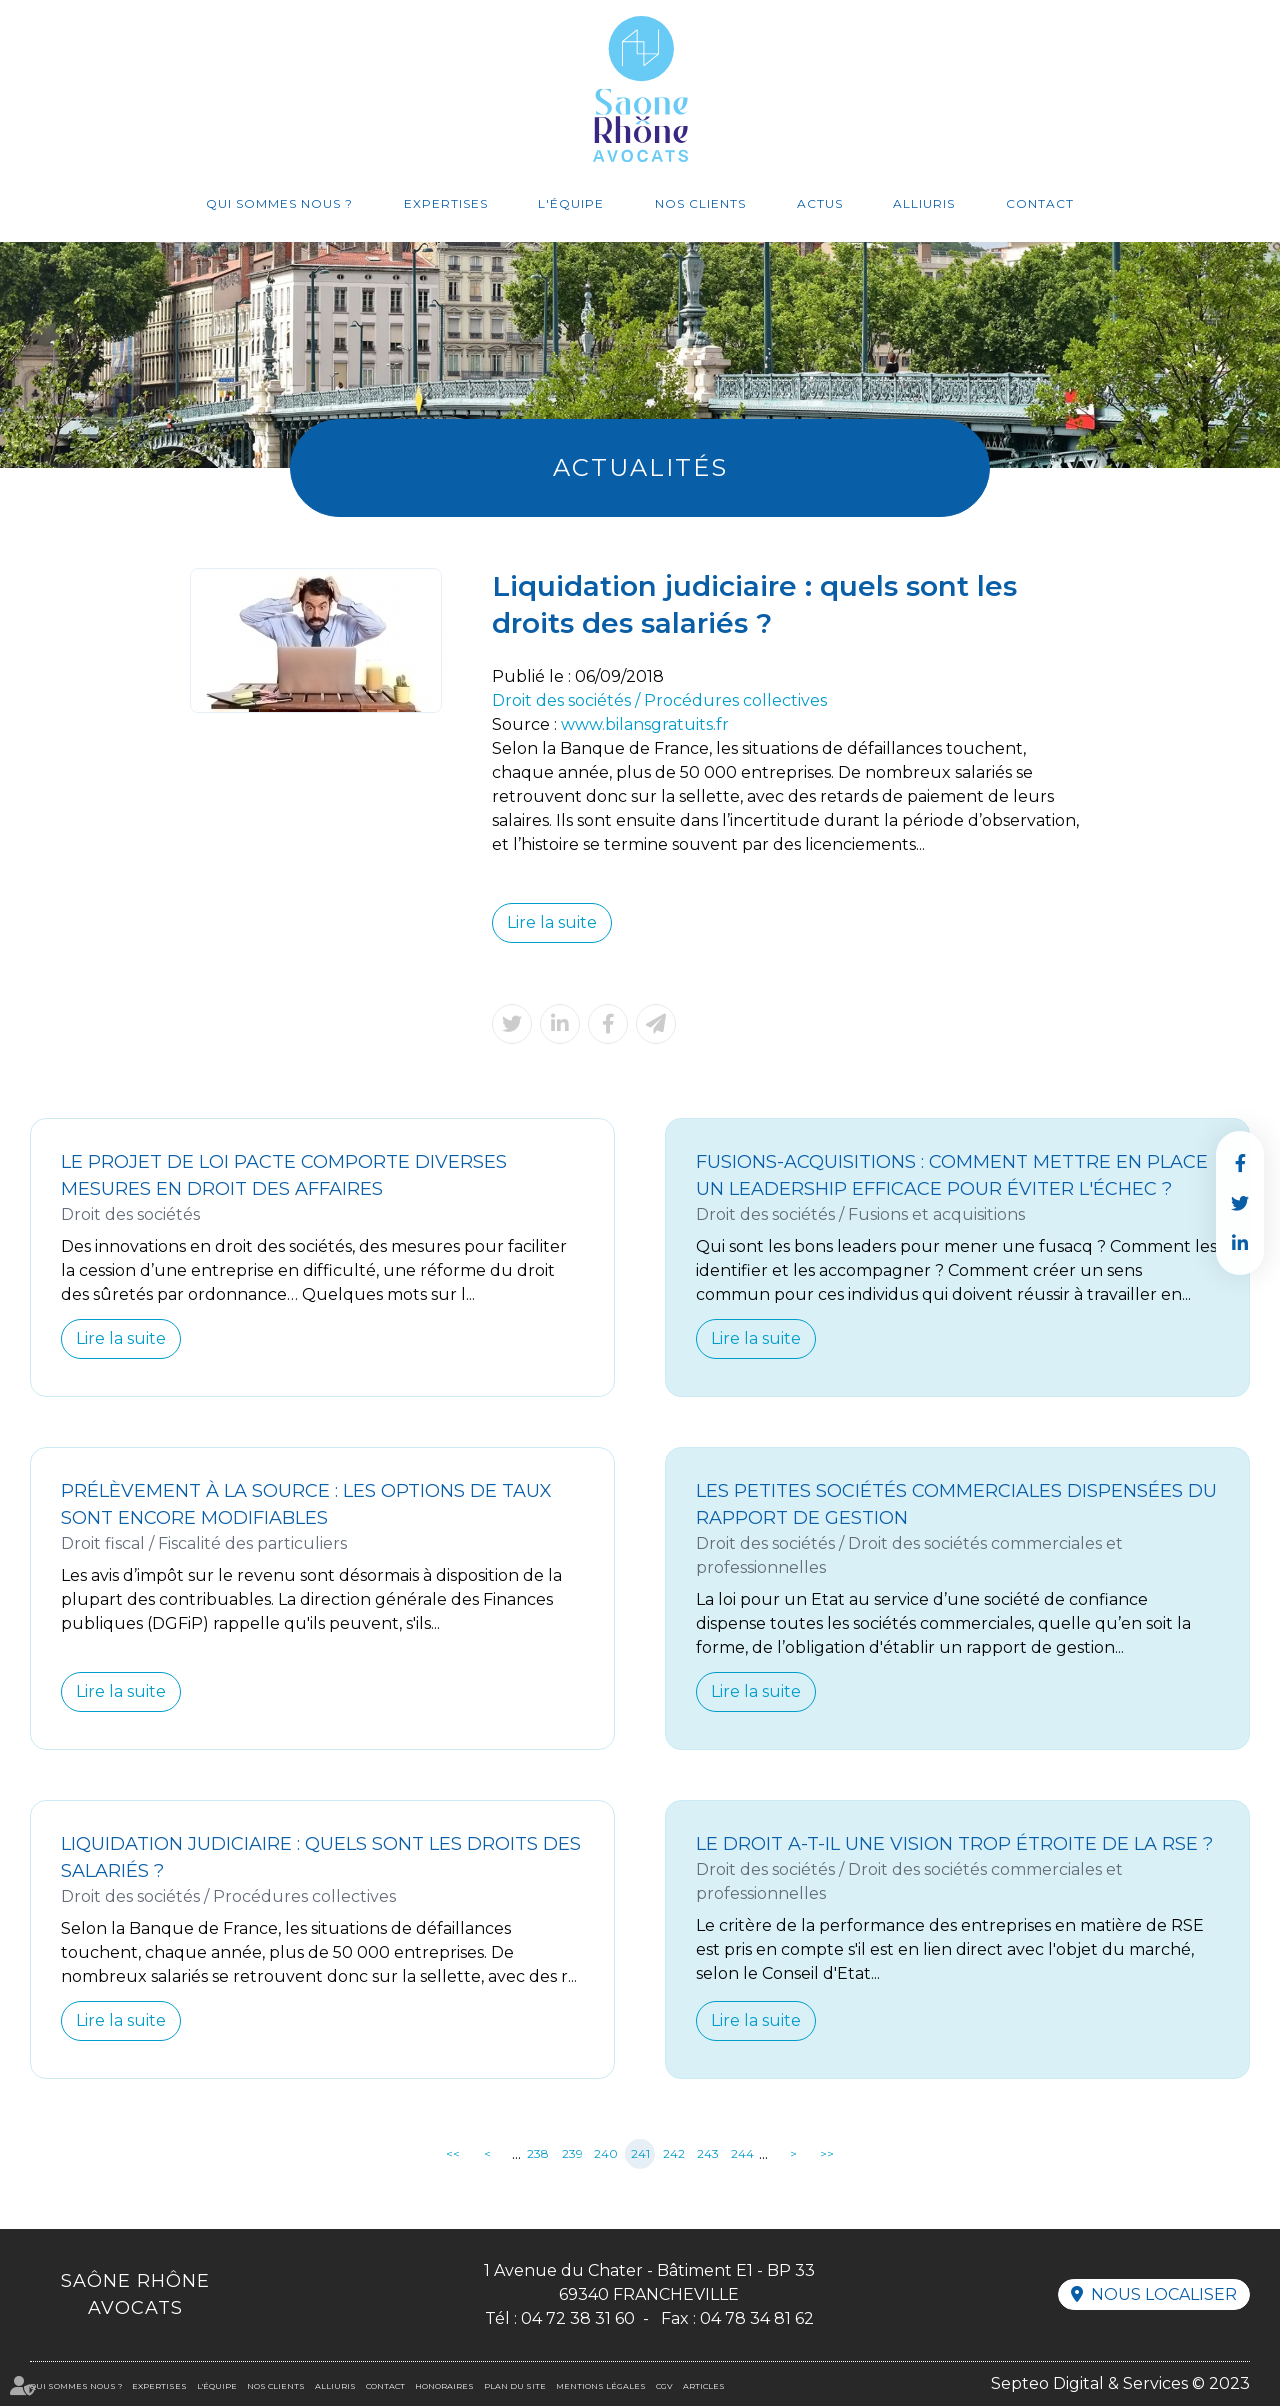  I want to click on 243, so click(708, 2153).